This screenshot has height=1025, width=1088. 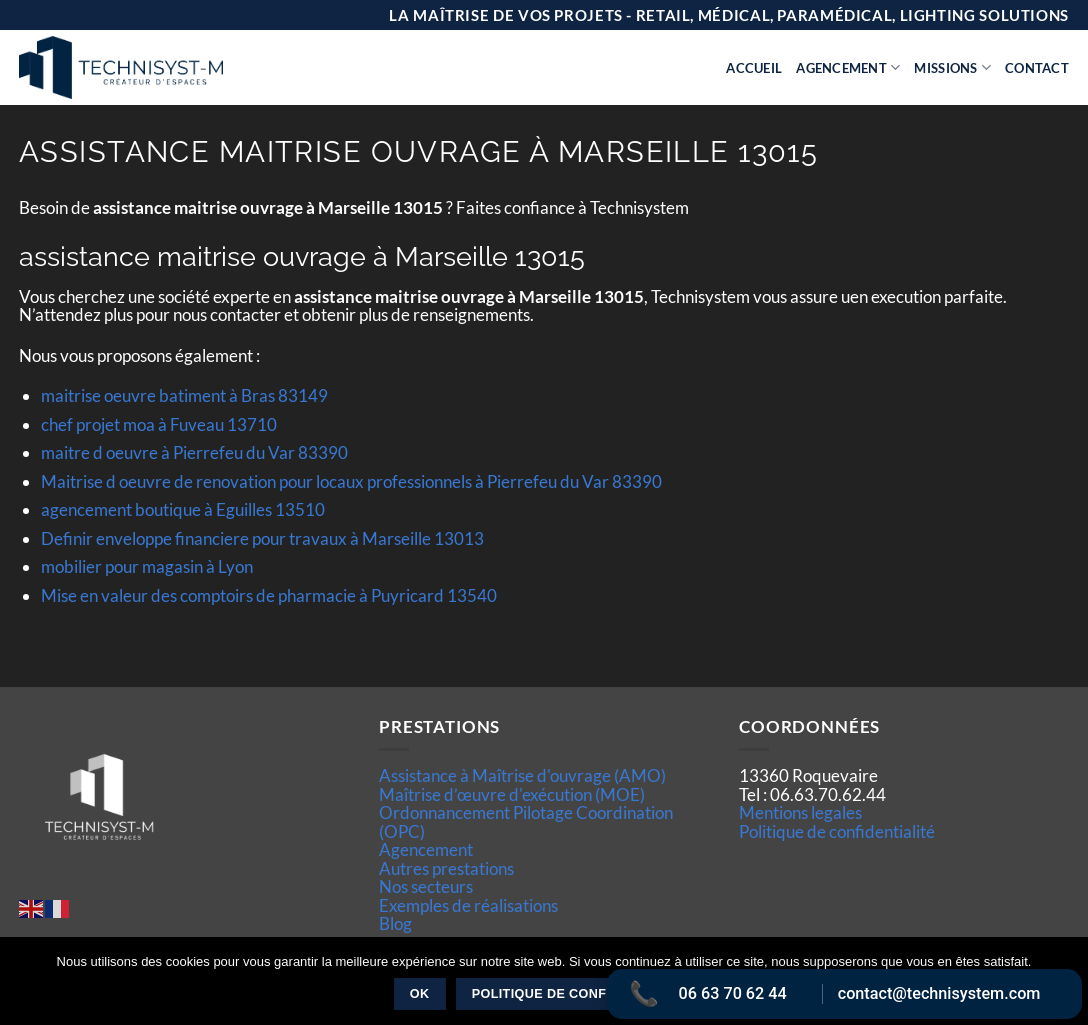 I want to click on Mentions legales, so click(x=800, y=812).